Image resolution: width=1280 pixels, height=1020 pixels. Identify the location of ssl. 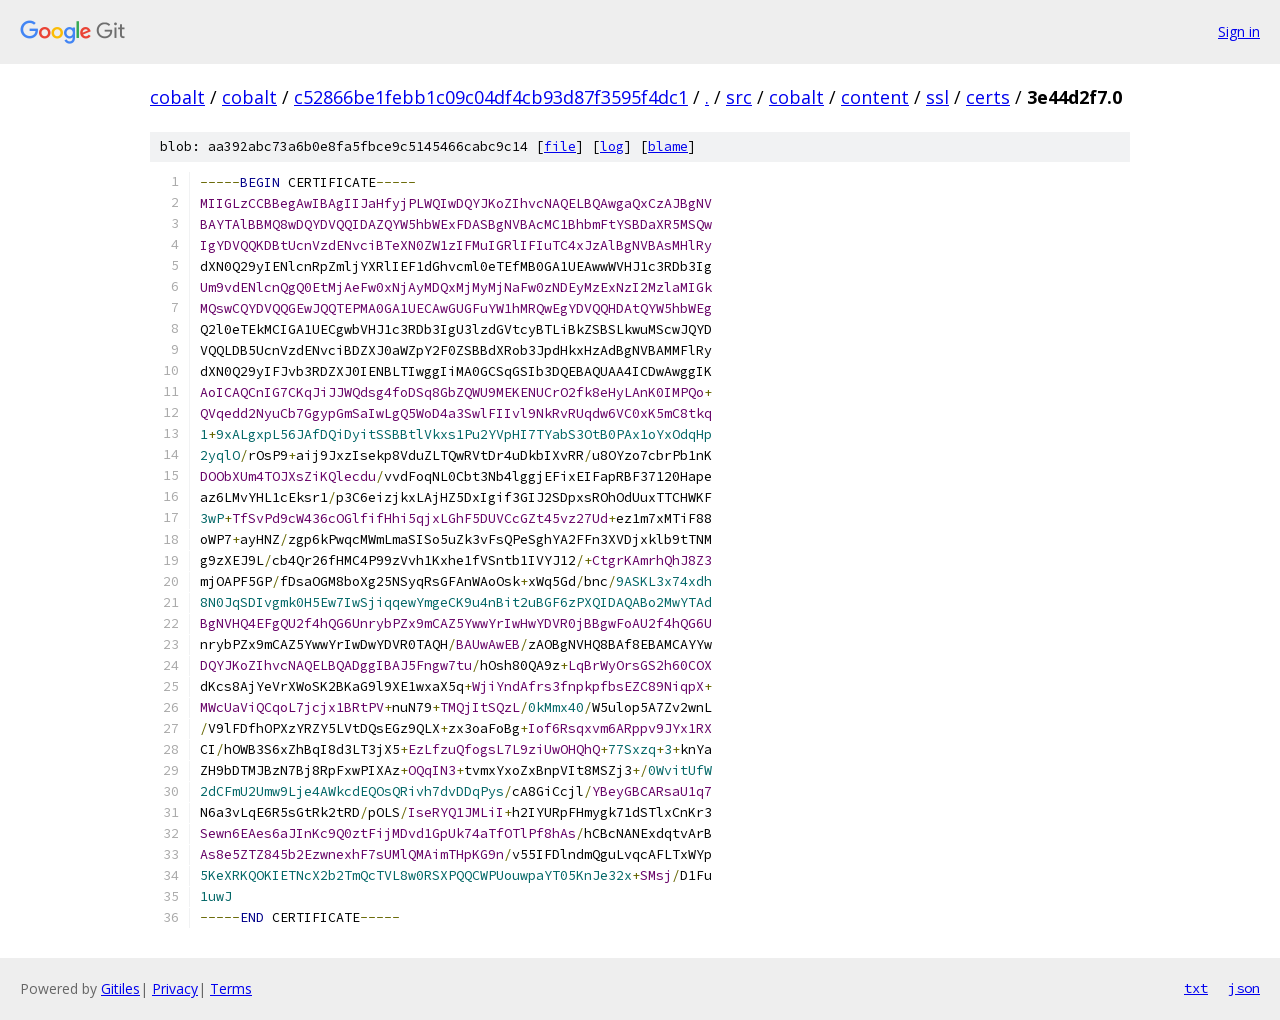
(937, 97).